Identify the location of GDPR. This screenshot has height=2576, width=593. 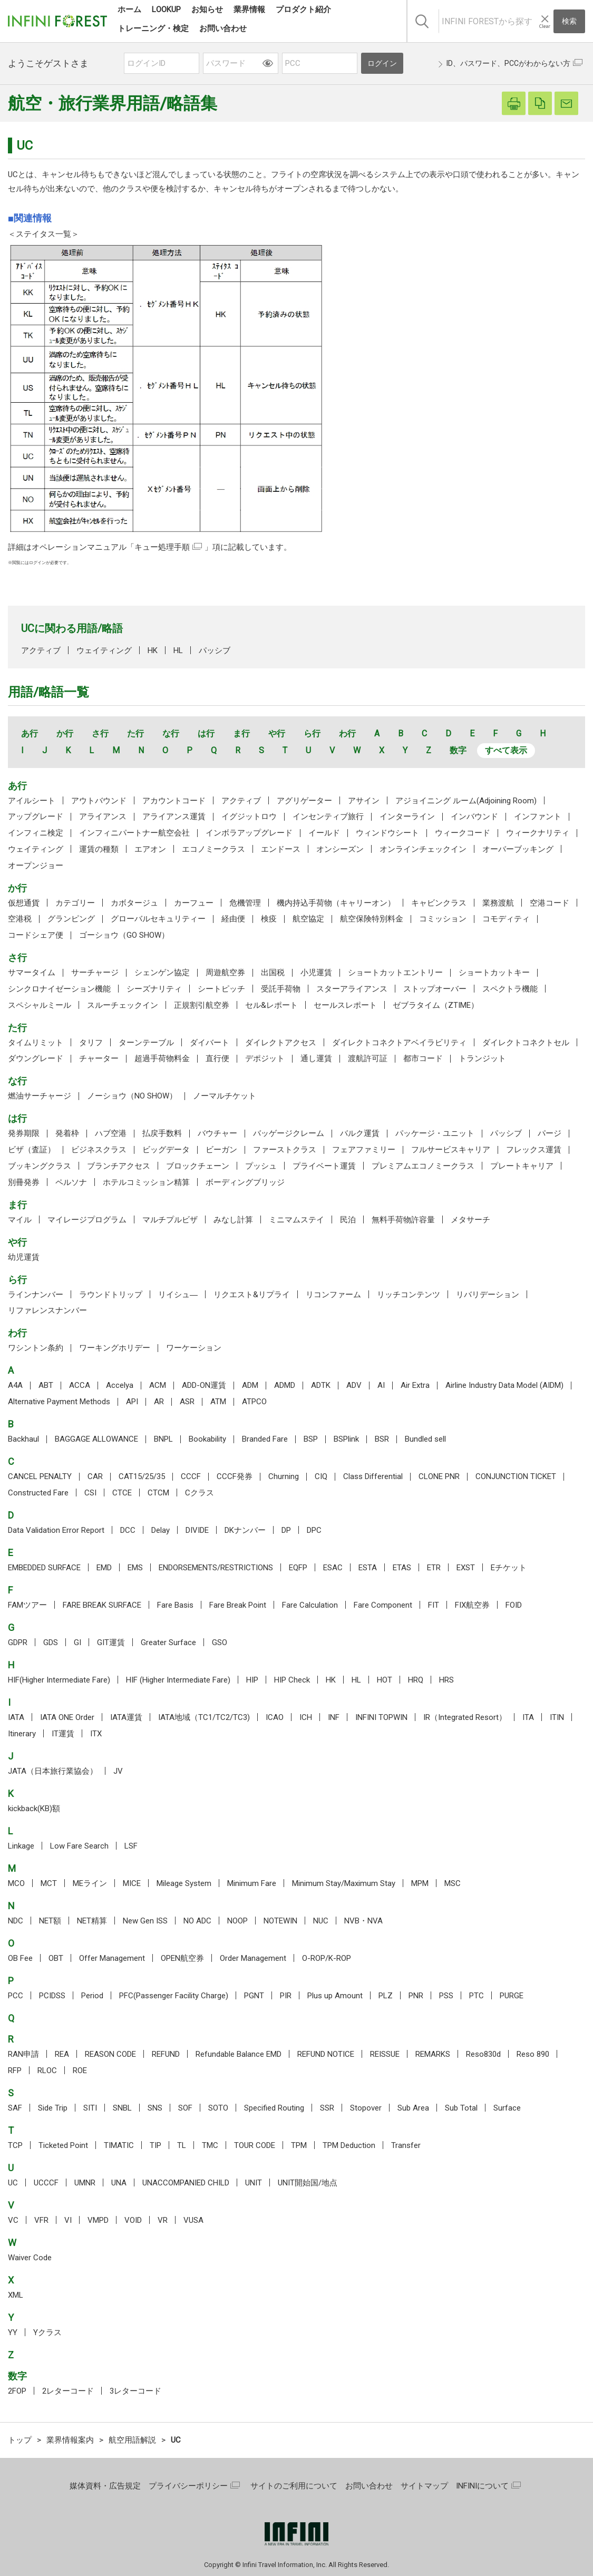
(17, 1642).